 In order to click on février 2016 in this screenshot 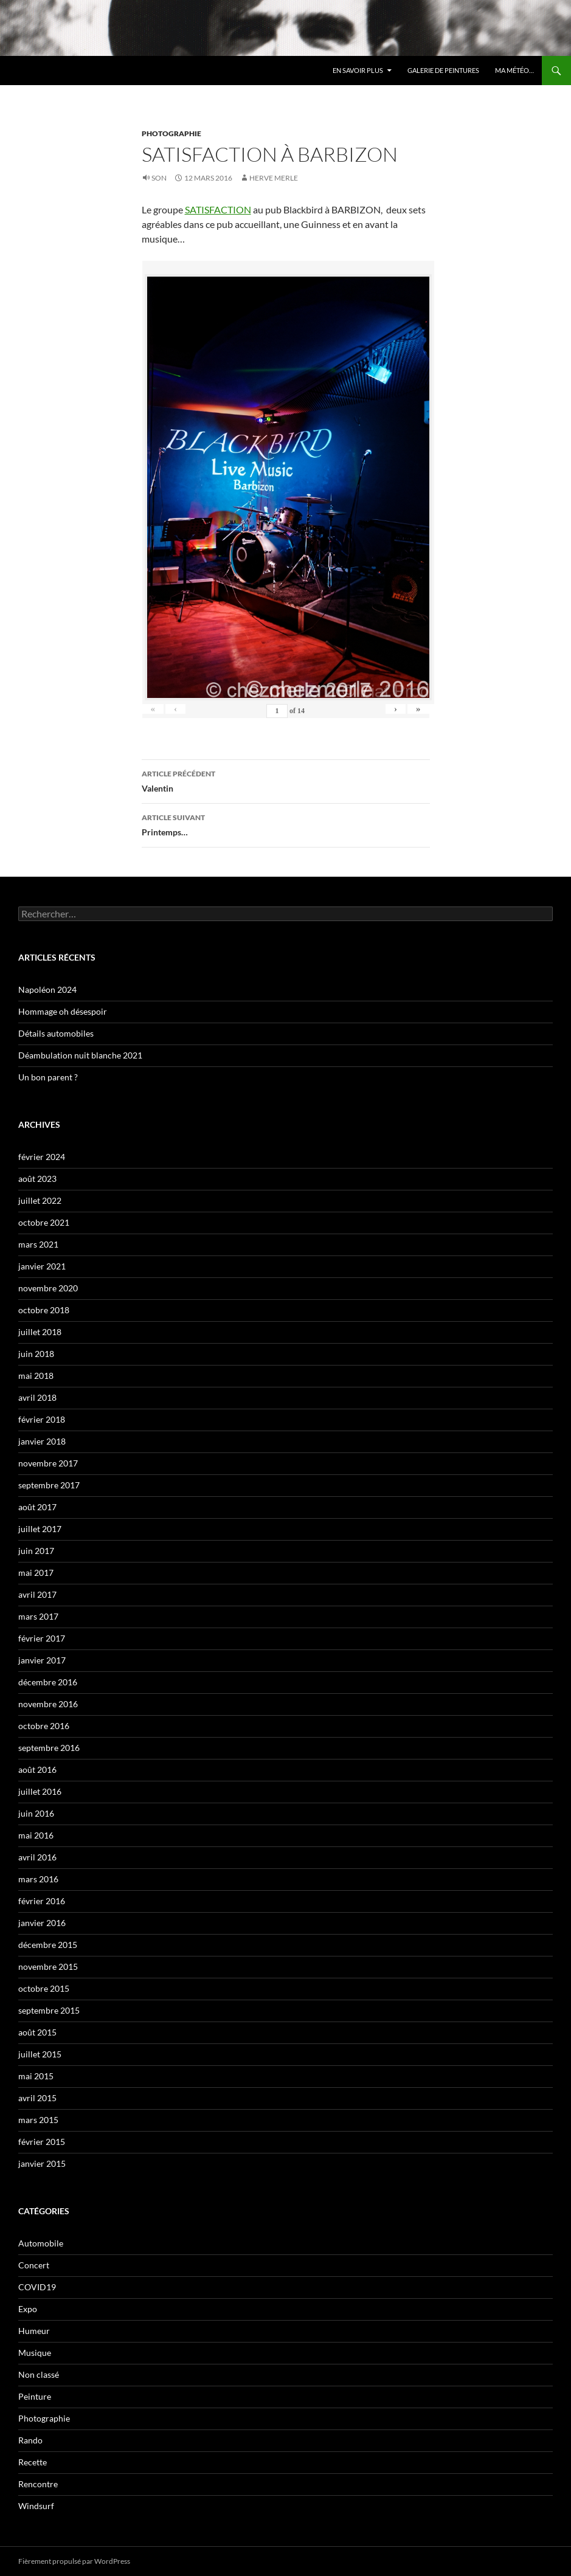, I will do `click(41, 1901)`.